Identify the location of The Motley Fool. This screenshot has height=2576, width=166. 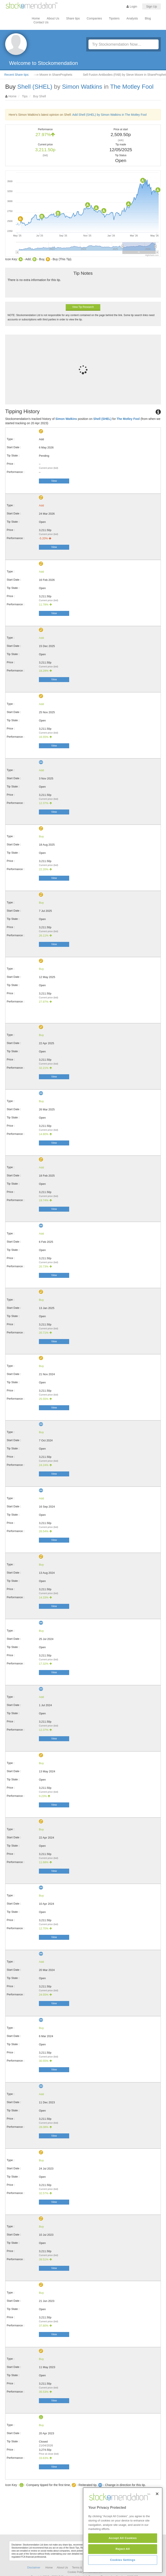
(132, 86).